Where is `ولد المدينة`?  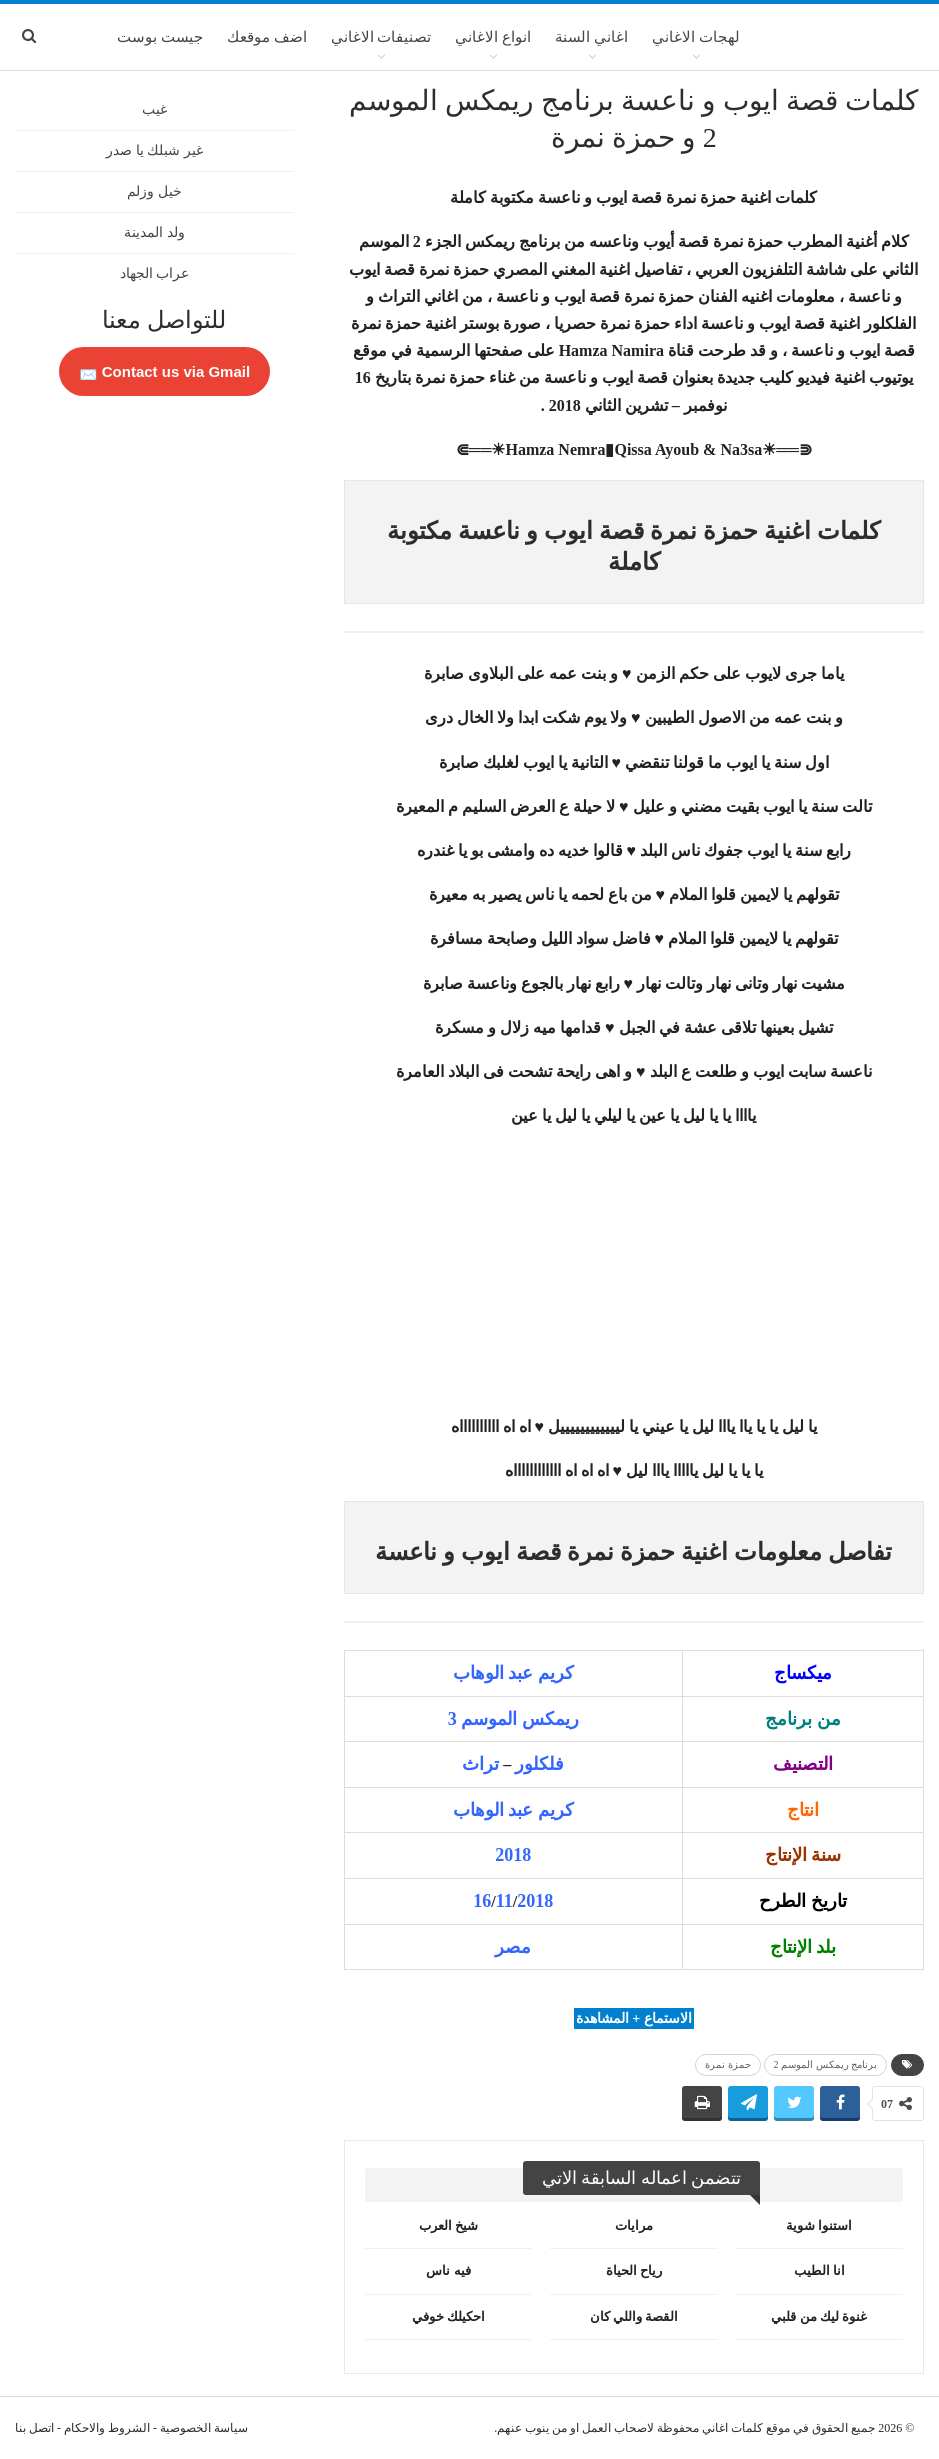
ولد المدينة is located at coordinates (154, 232).